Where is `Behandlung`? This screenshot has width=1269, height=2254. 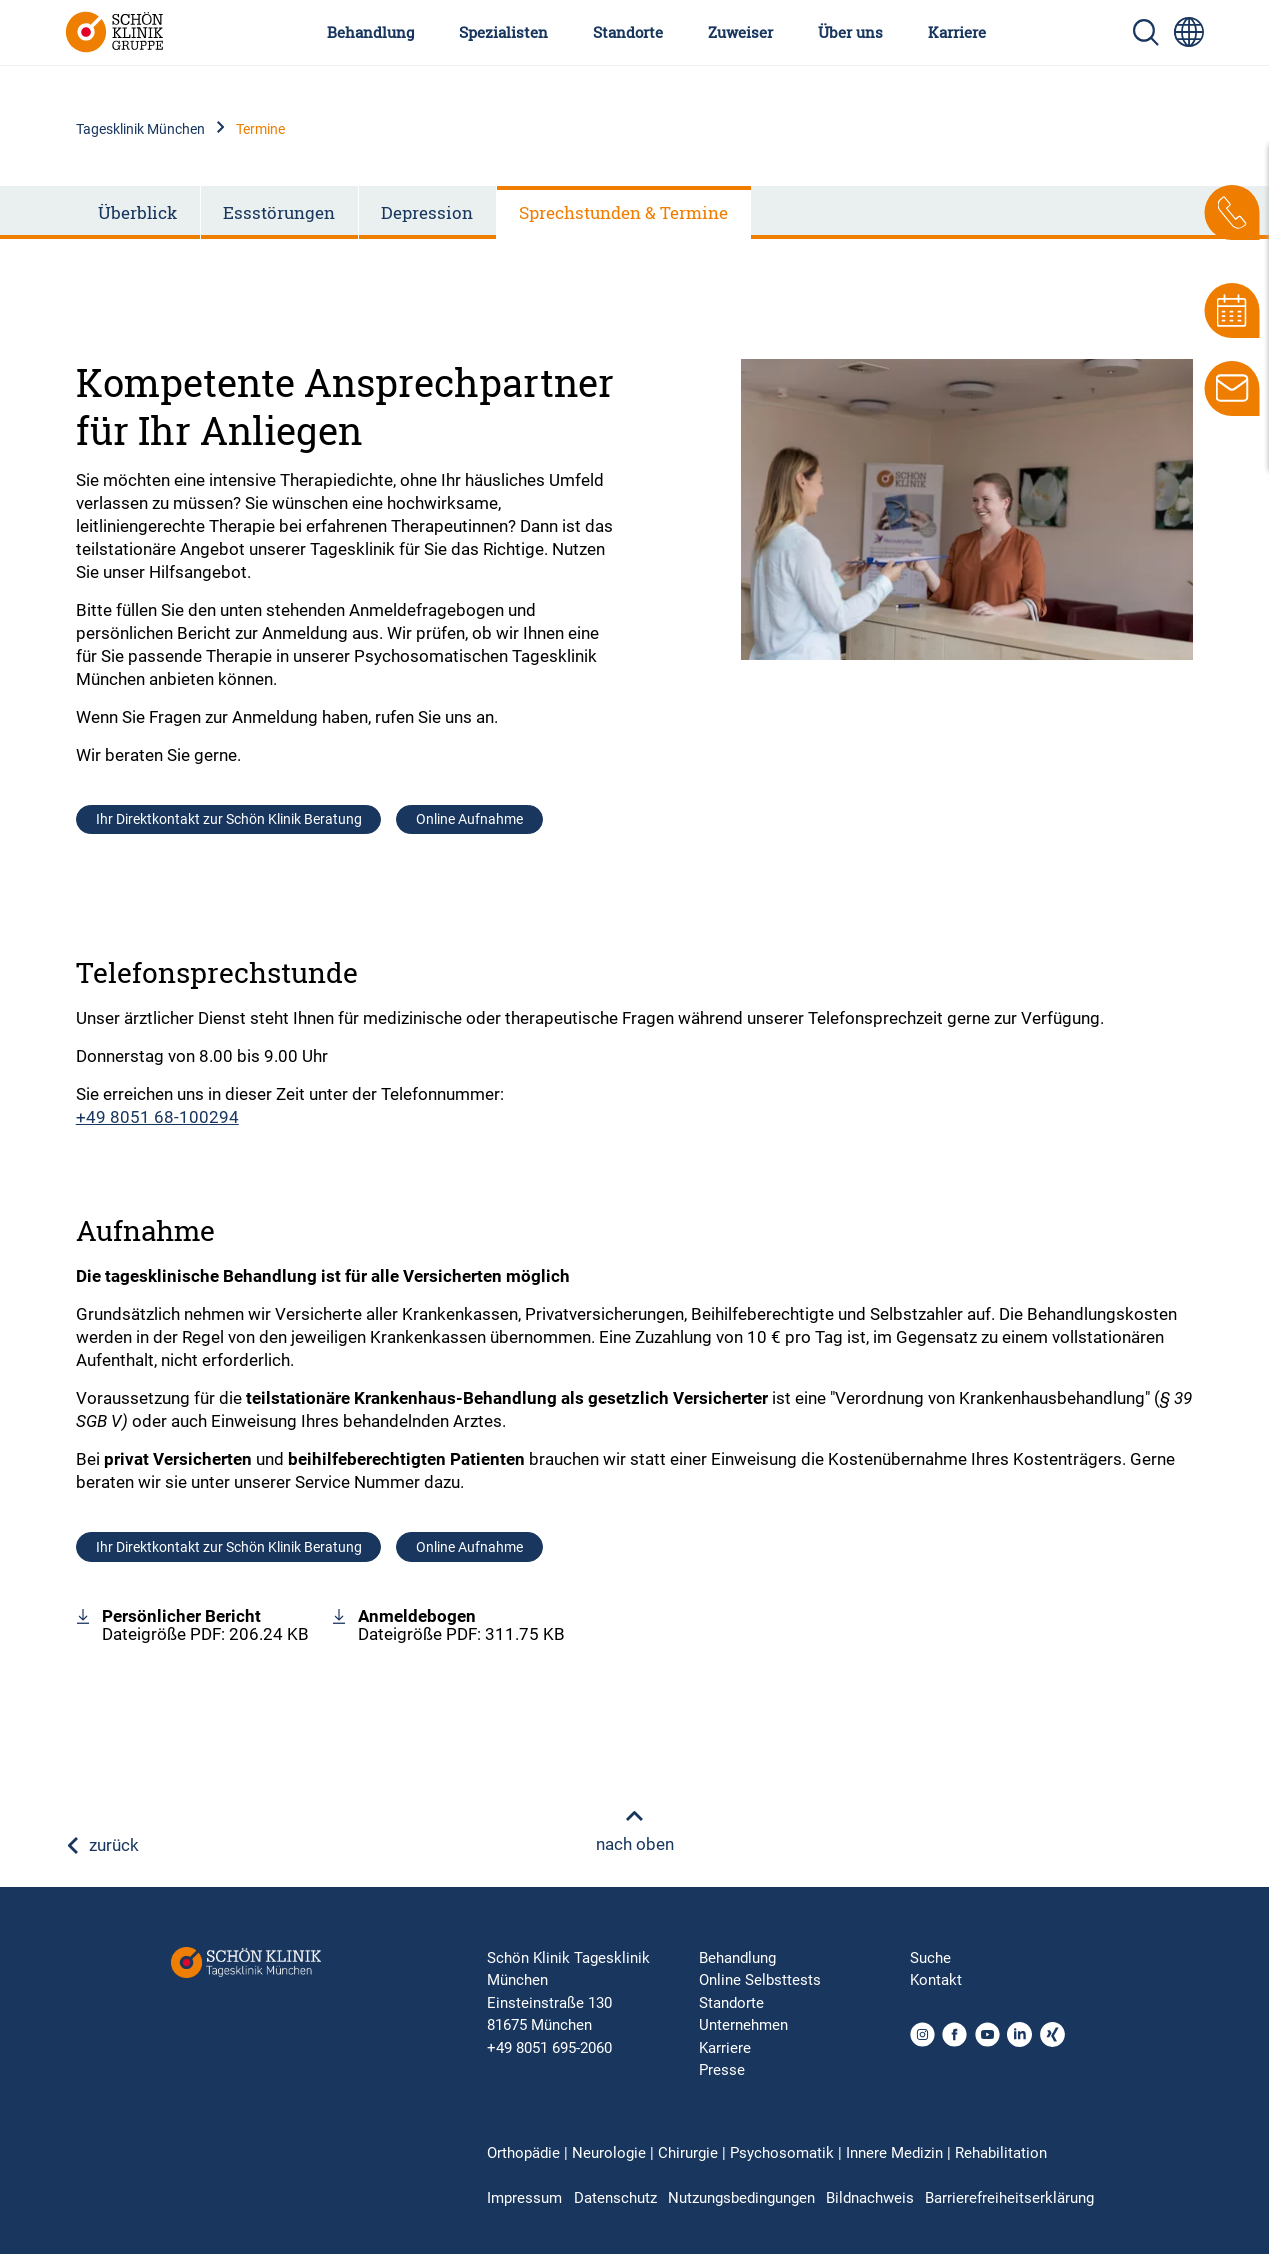 Behandlung is located at coordinates (370, 32).